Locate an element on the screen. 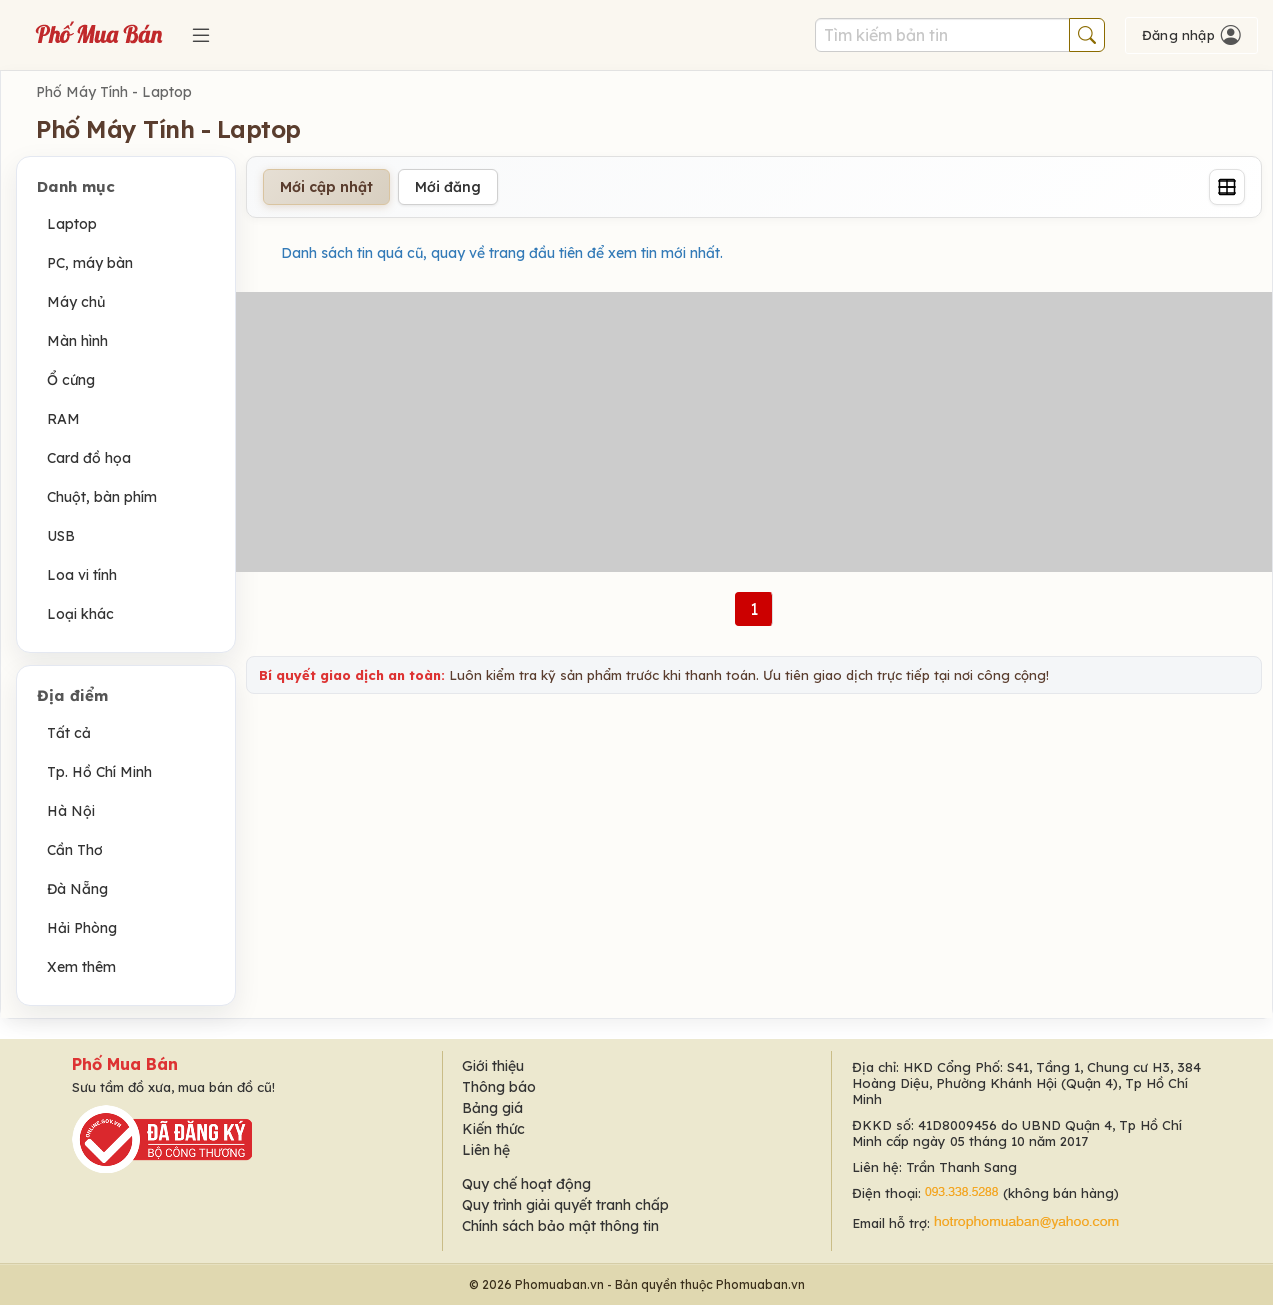  Chính sách bảo mật thông tin is located at coordinates (560, 1226).